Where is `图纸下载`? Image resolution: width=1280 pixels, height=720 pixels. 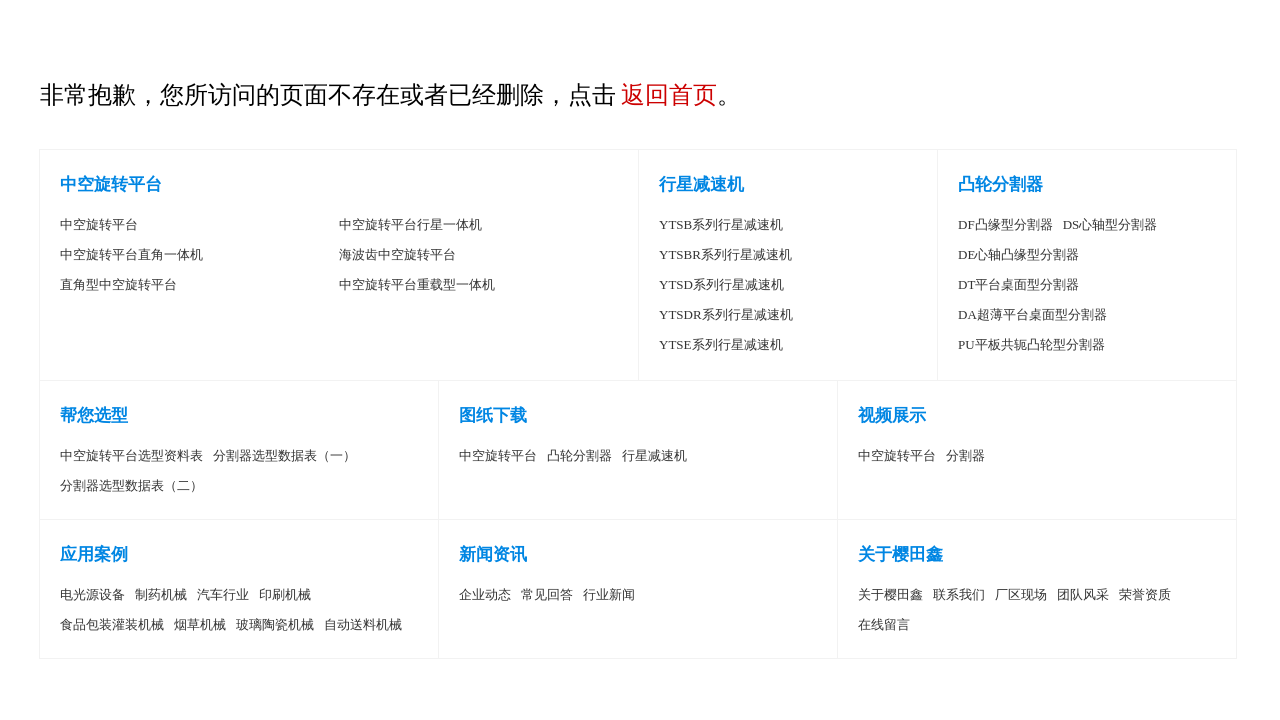 图纸下载 is located at coordinates (493, 415).